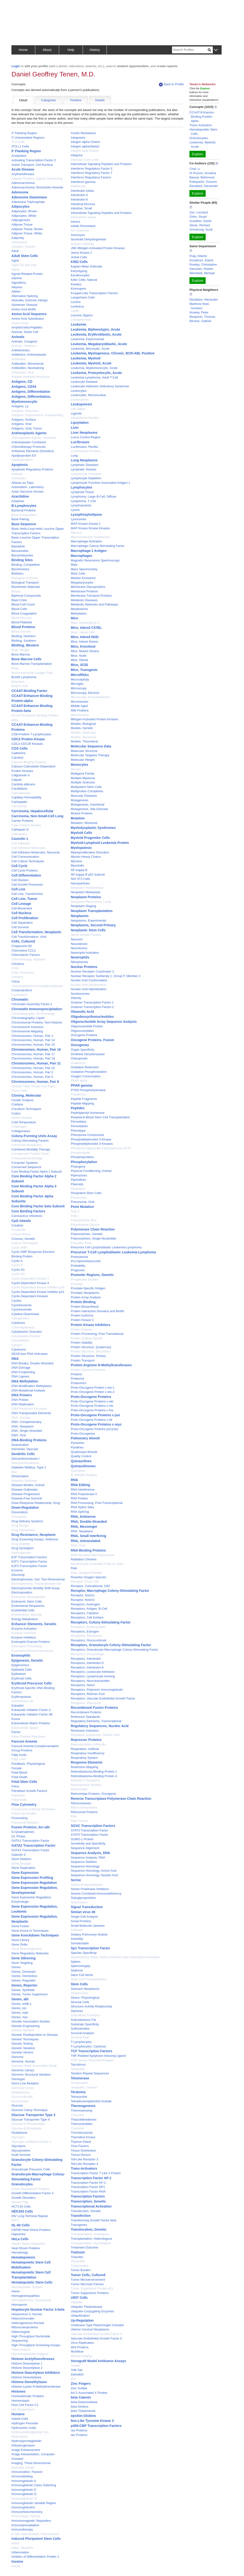  I want to click on Genes, myc, so click(19, 2017).